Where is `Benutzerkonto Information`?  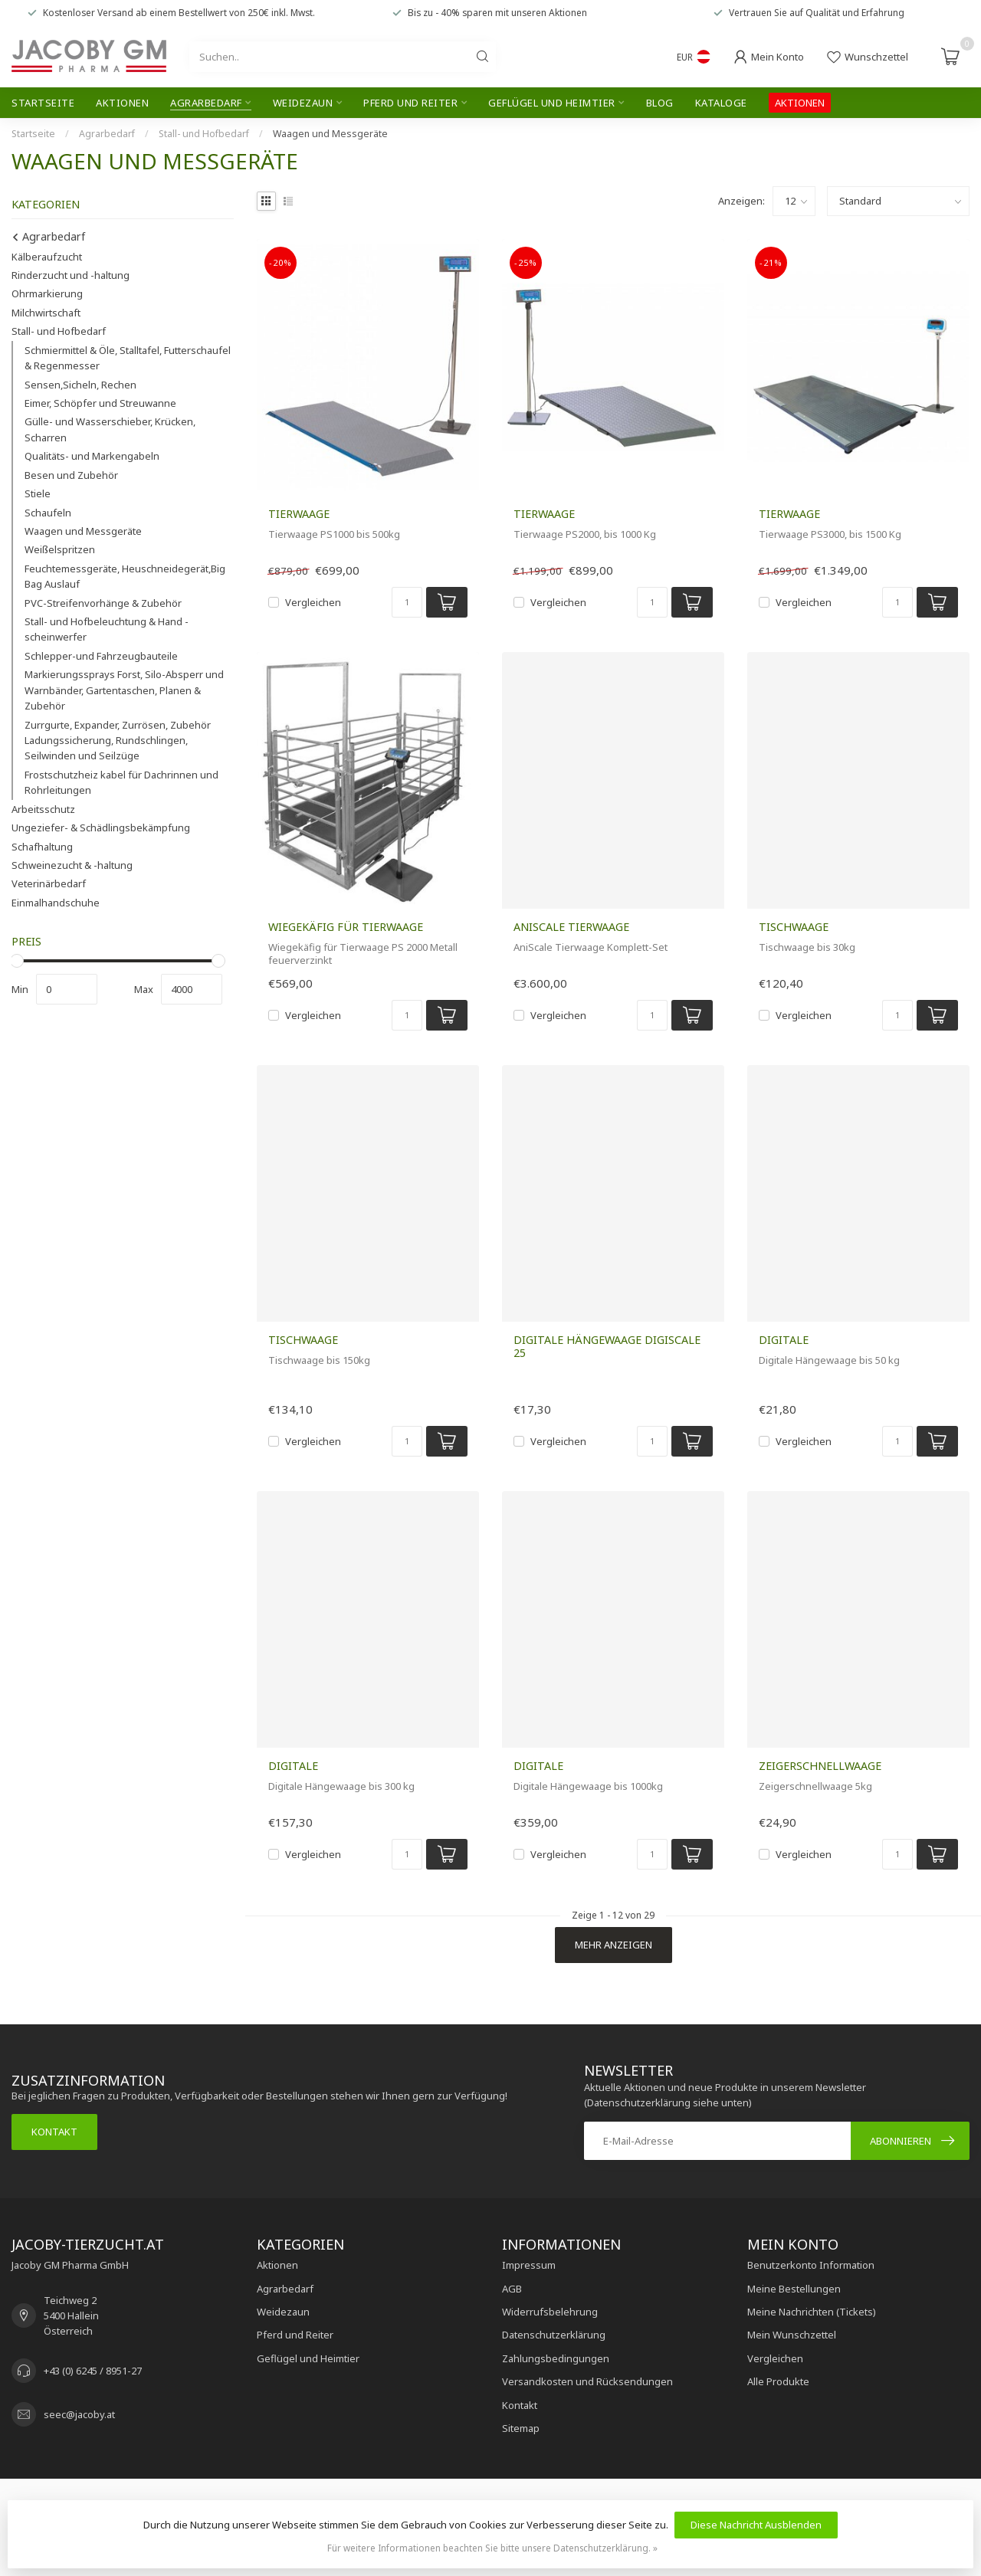 Benutzerkonto Information is located at coordinates (810, 2265).